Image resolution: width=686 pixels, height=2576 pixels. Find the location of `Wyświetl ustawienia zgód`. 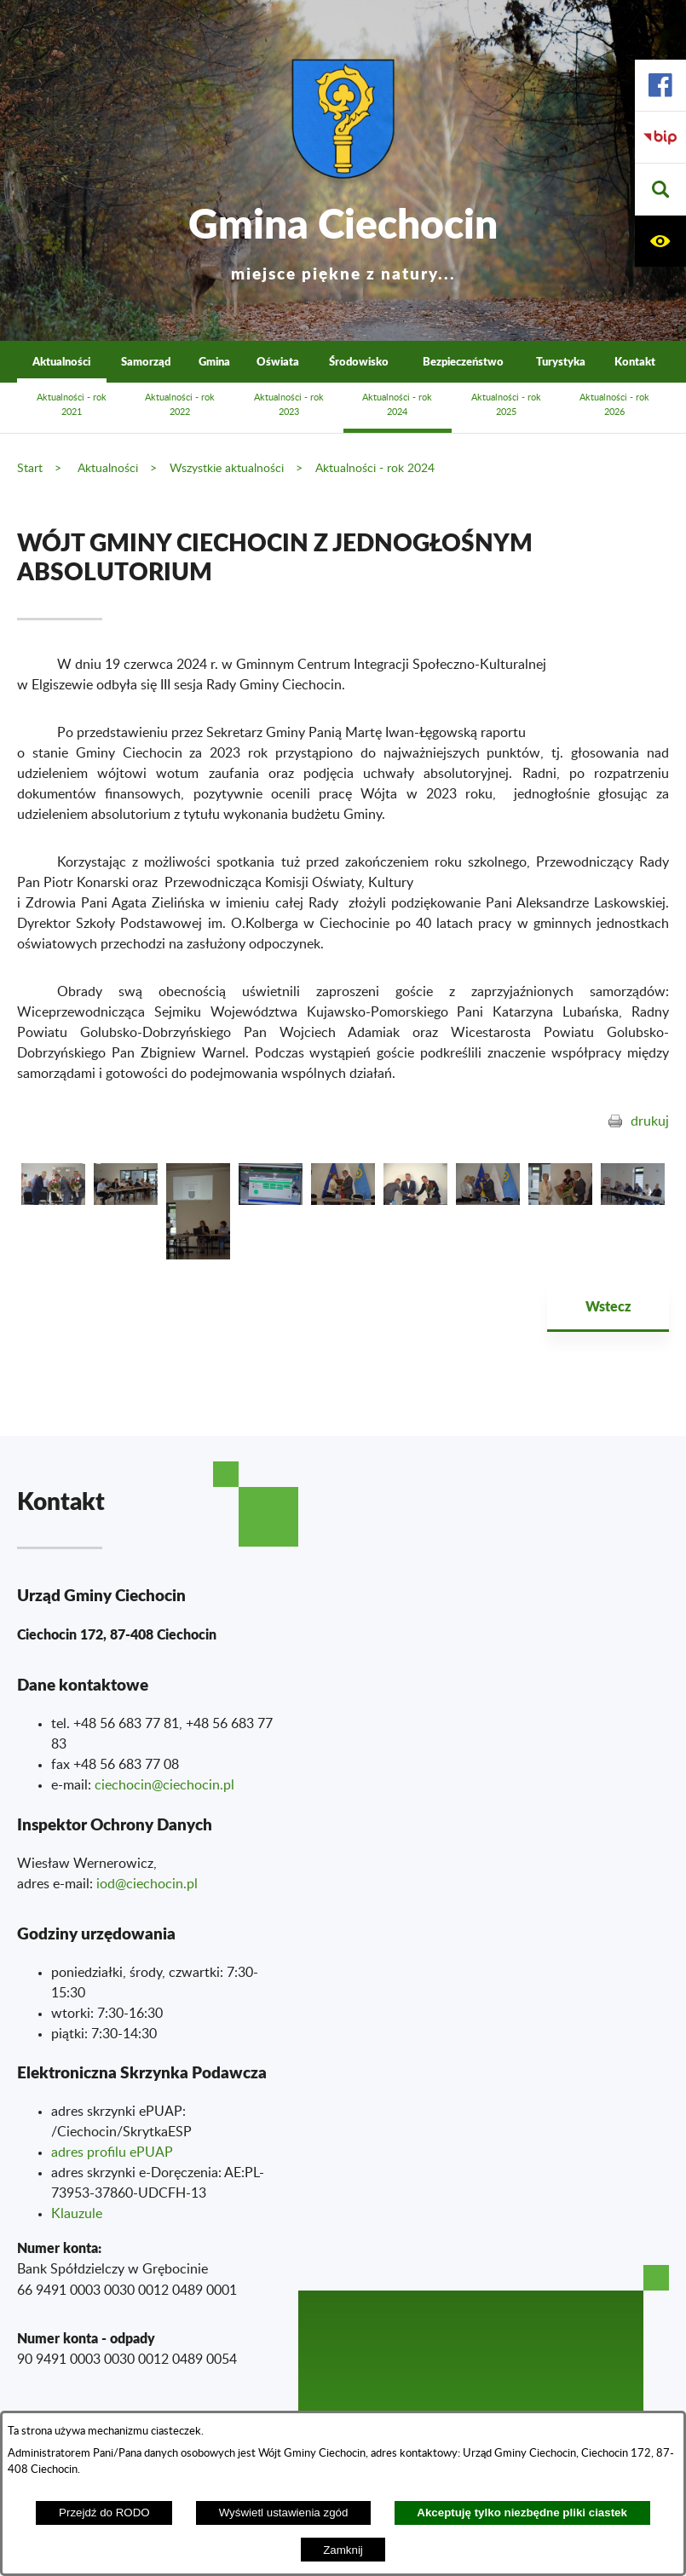

Wyświetl ustawienia zgód is located at coordinates (284, 2512).